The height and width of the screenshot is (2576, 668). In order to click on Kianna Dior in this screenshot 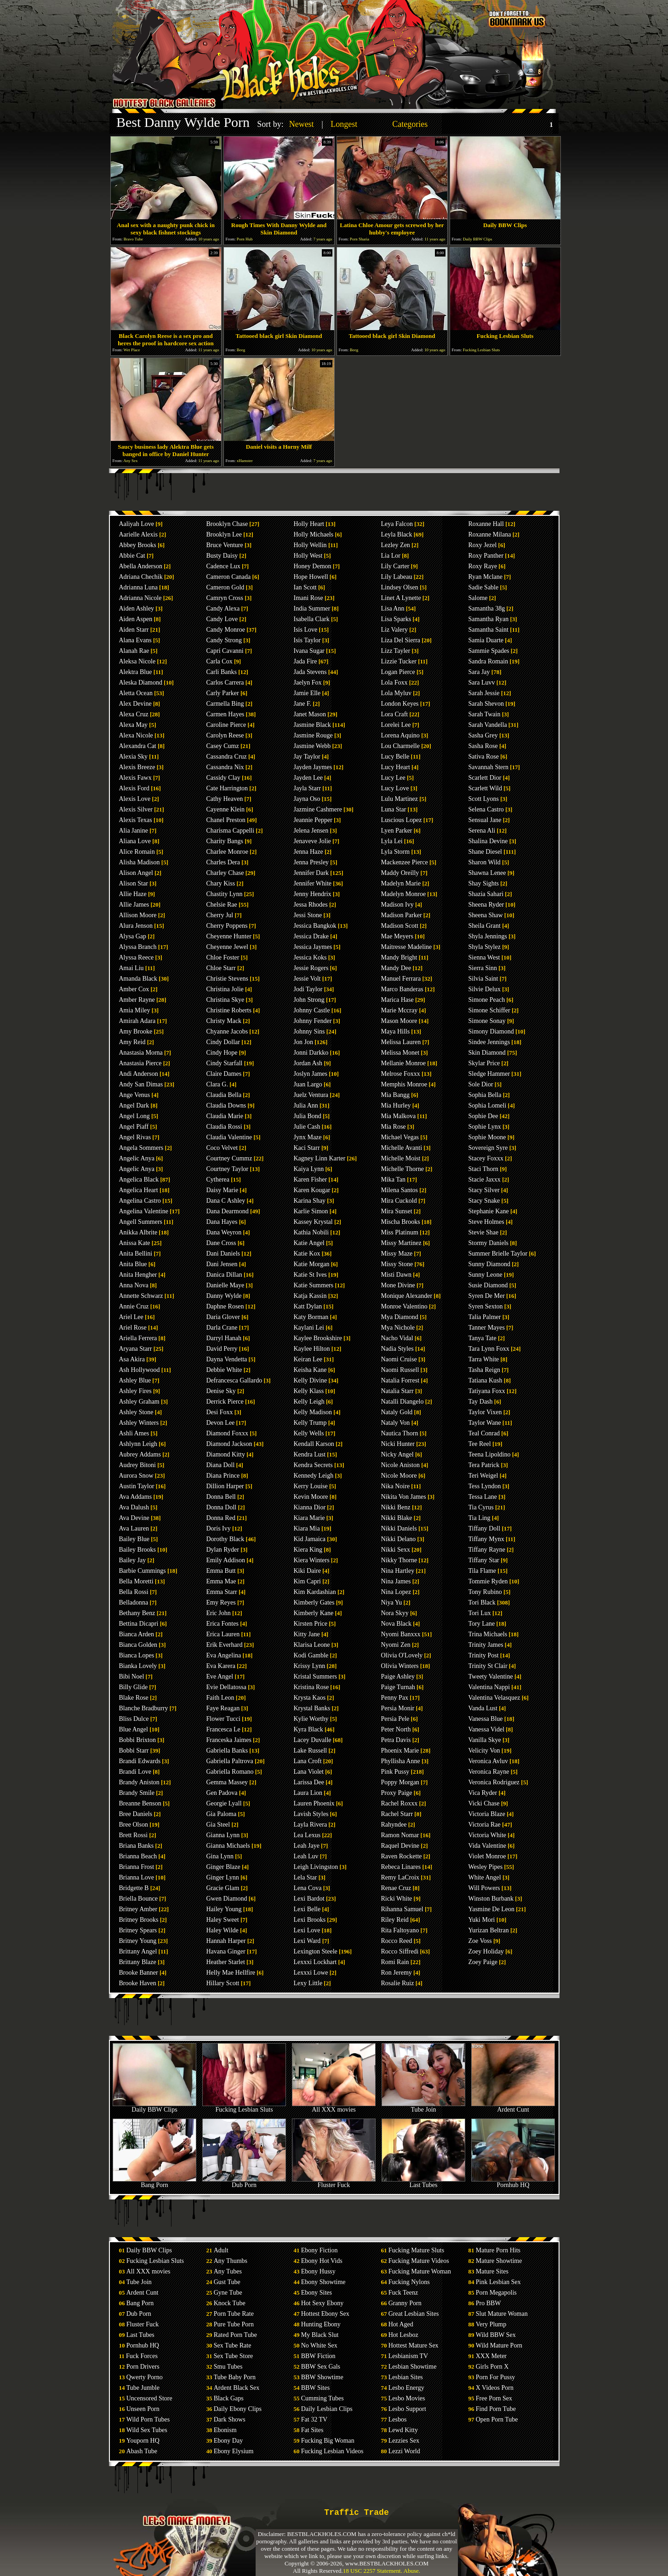, I will do `click(310, 1507)`.